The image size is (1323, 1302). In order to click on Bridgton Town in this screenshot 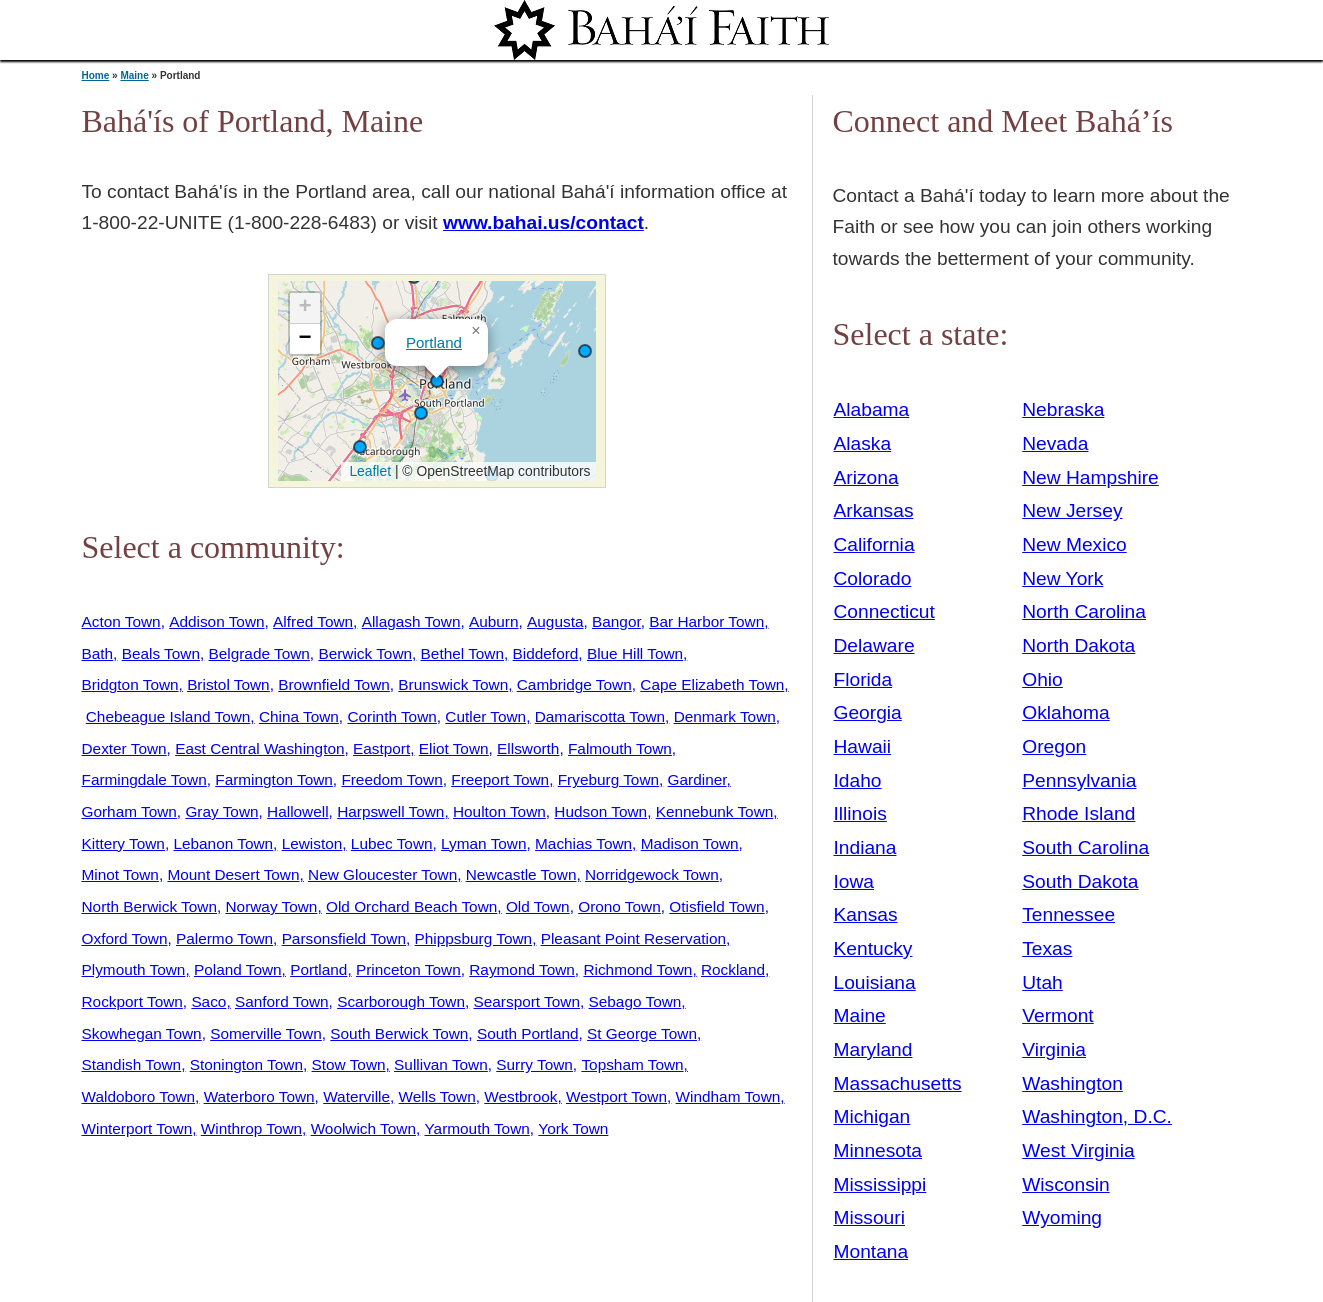, I will do `click(130, 684)`.